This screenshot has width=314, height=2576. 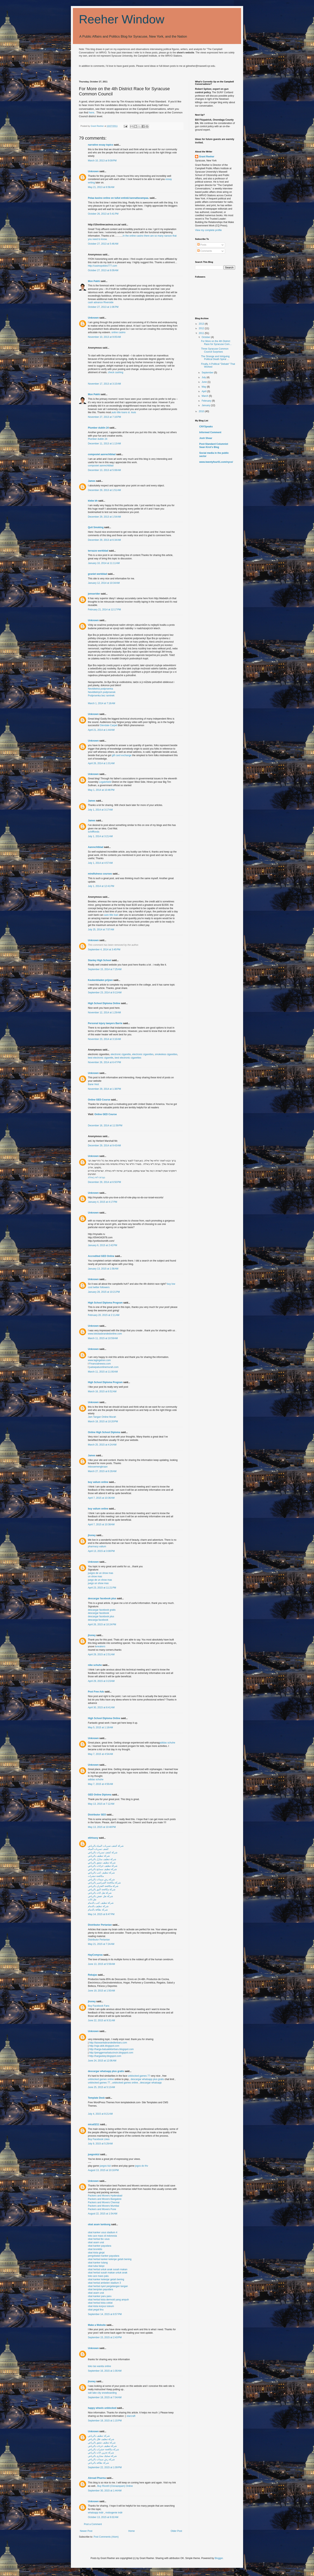 I want to click on best electronic cigarette, so click(x=100, y=1057).